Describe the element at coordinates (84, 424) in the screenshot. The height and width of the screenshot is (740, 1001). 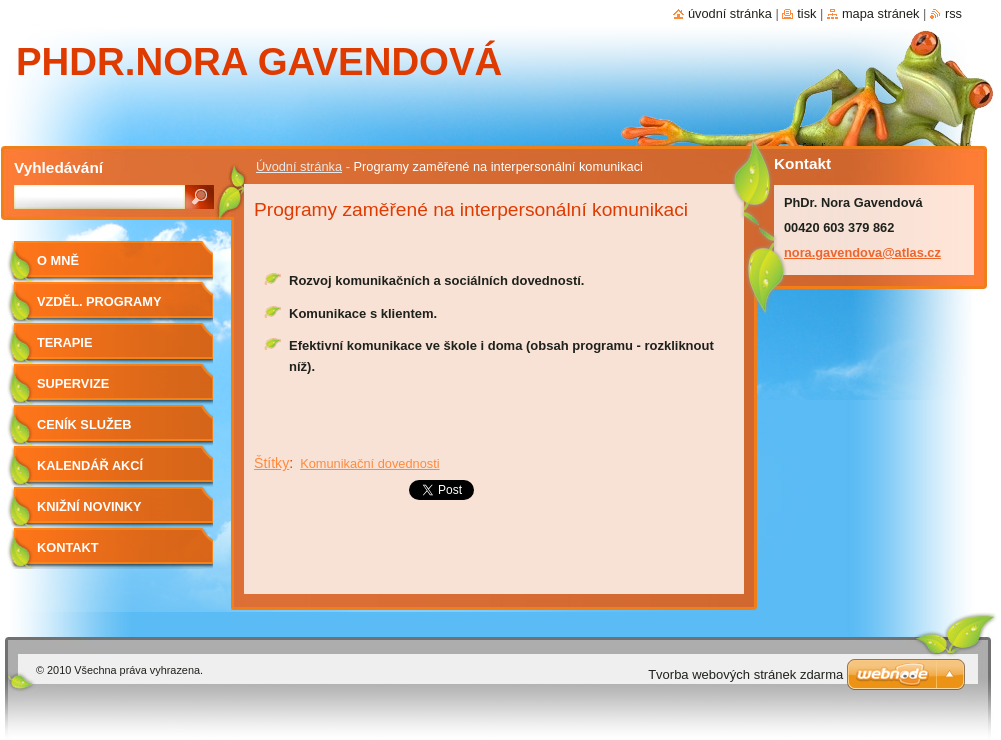
I see `Ceník služeb` at that location.